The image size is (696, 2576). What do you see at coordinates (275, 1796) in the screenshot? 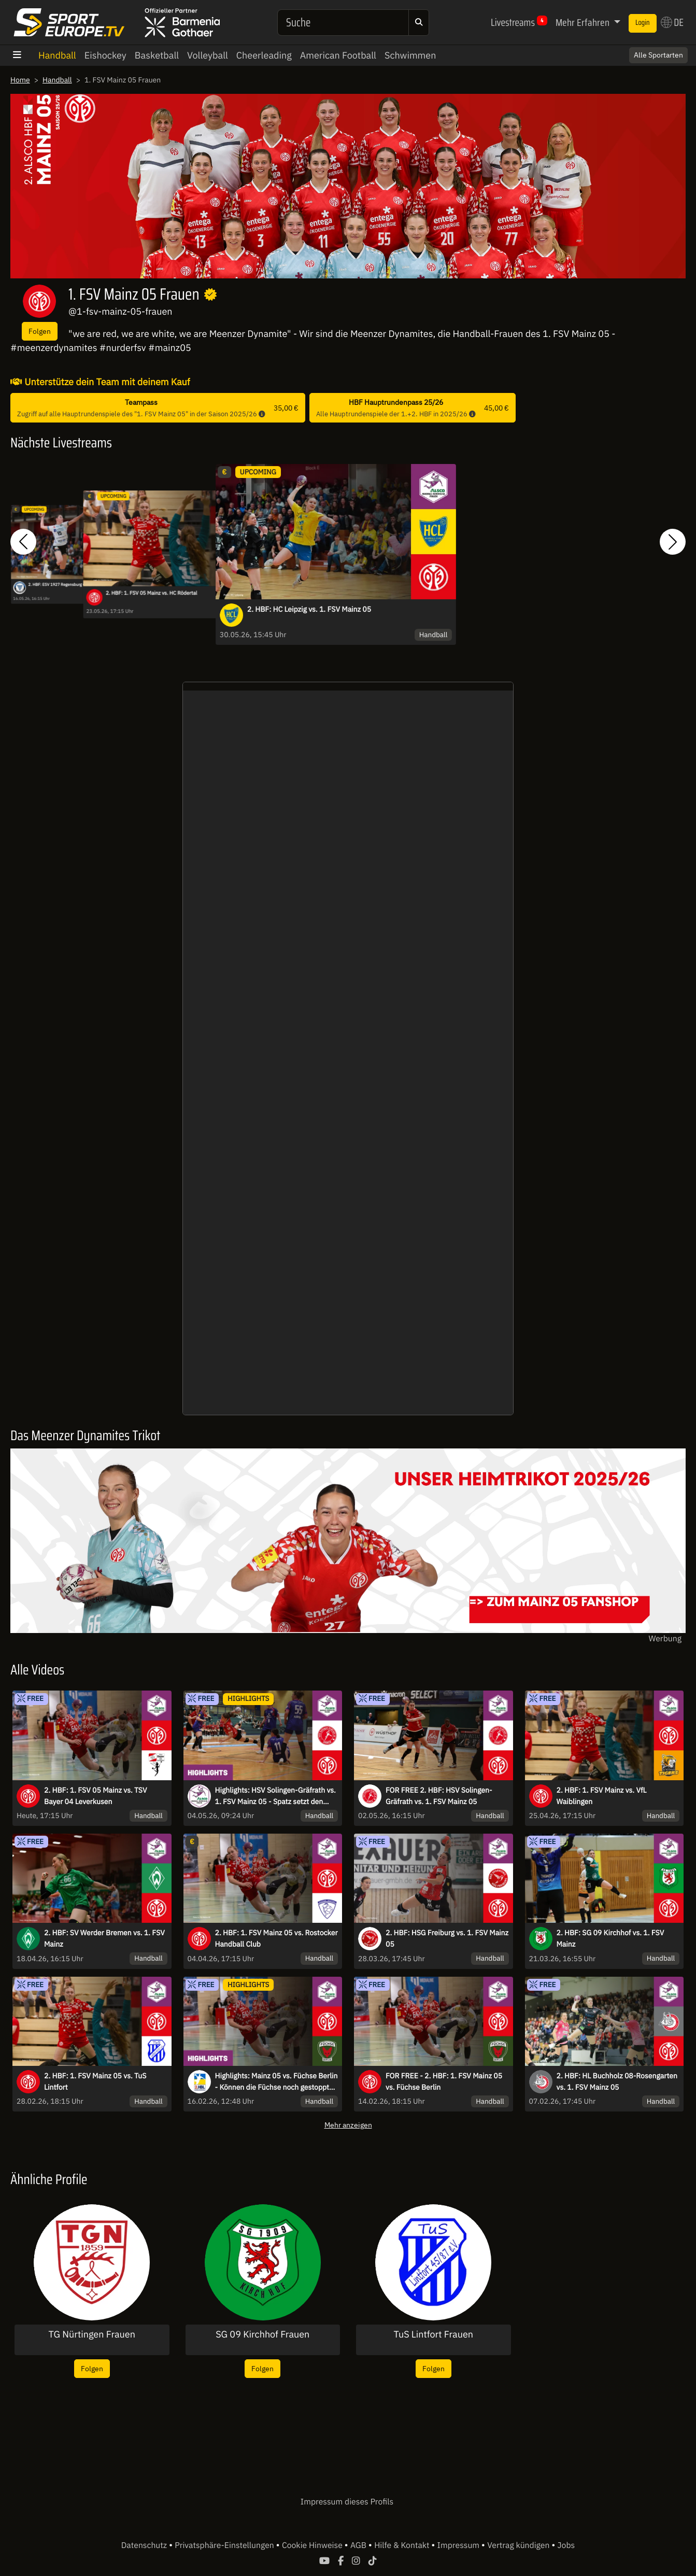
I see `Highlights: HSV Solingen-Gräfrath vs. 1. FSV Mainz 05 - Spatz setzt den Schlusspunkt` at bounding box center [275, 1796].